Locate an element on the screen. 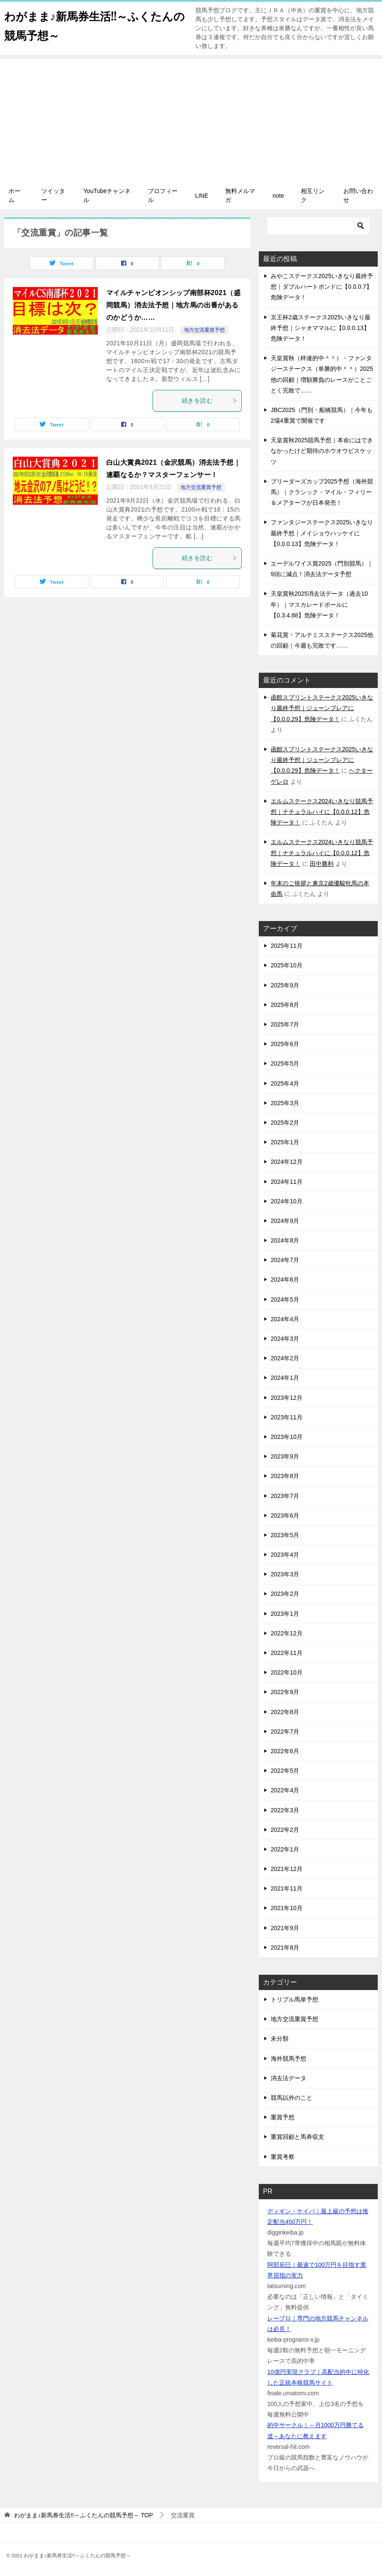  消去法データ is located at coordinates (288, 2078).